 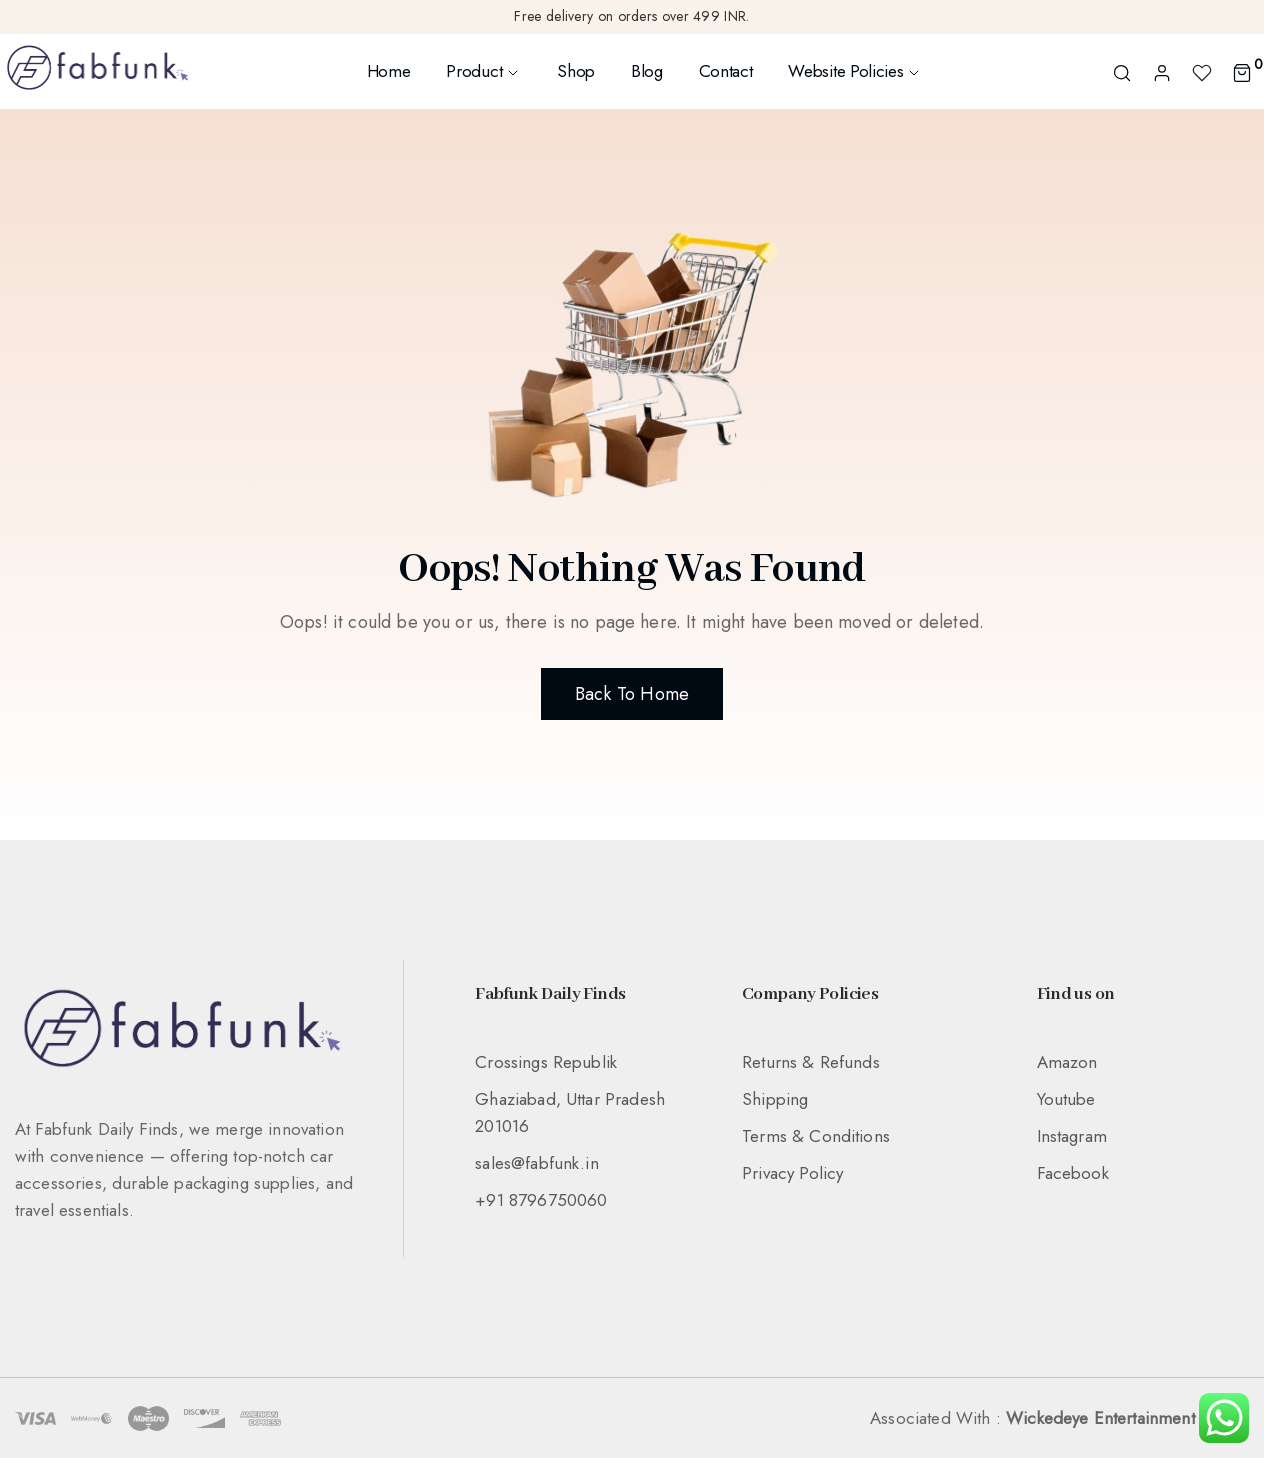 I want to click on Website Policies, so click(x=855, y=71).